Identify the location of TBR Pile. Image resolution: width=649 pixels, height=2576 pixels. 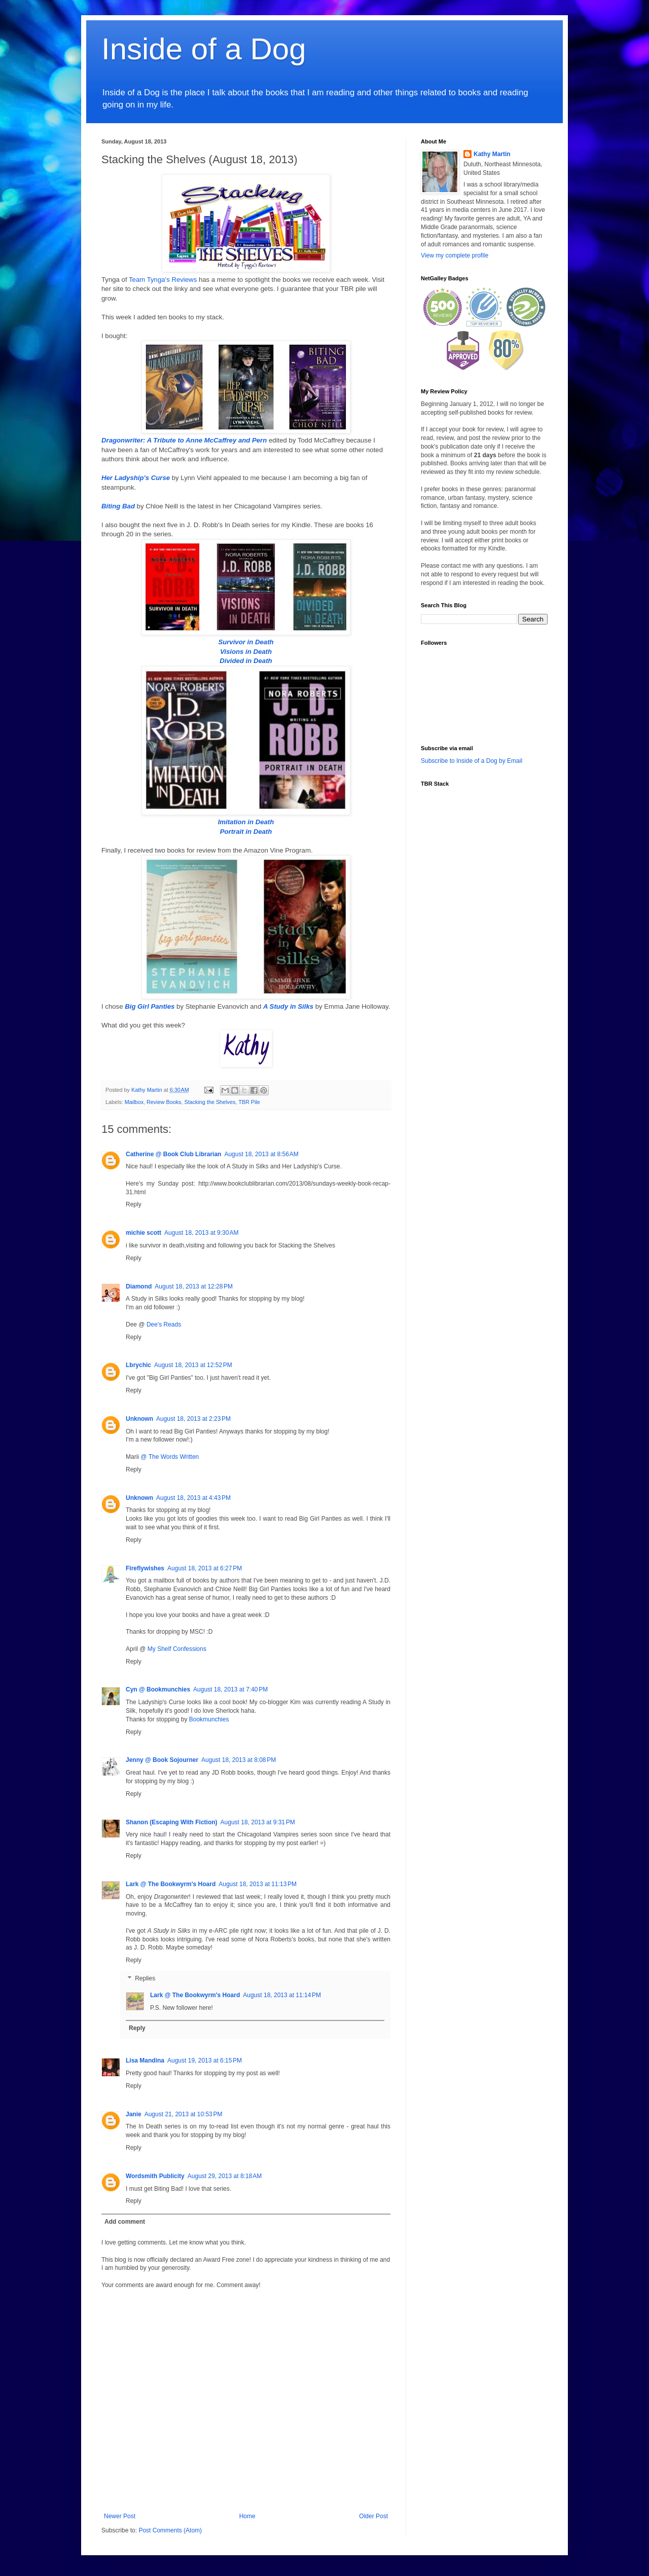
(249, 1102).